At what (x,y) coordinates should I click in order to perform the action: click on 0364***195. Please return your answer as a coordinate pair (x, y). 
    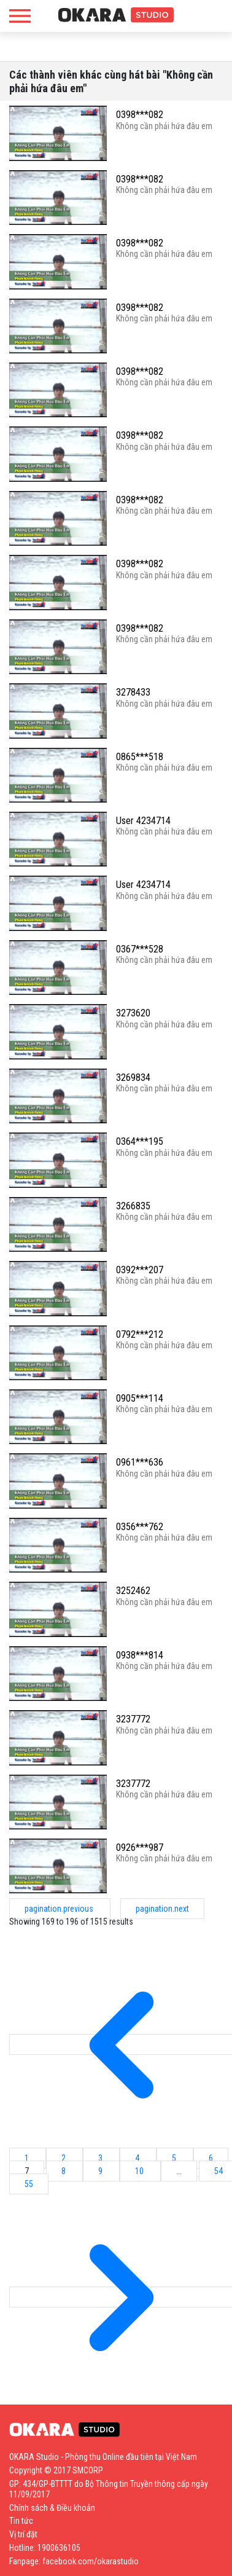
    Looking at the image, I should click on (139, 1141).